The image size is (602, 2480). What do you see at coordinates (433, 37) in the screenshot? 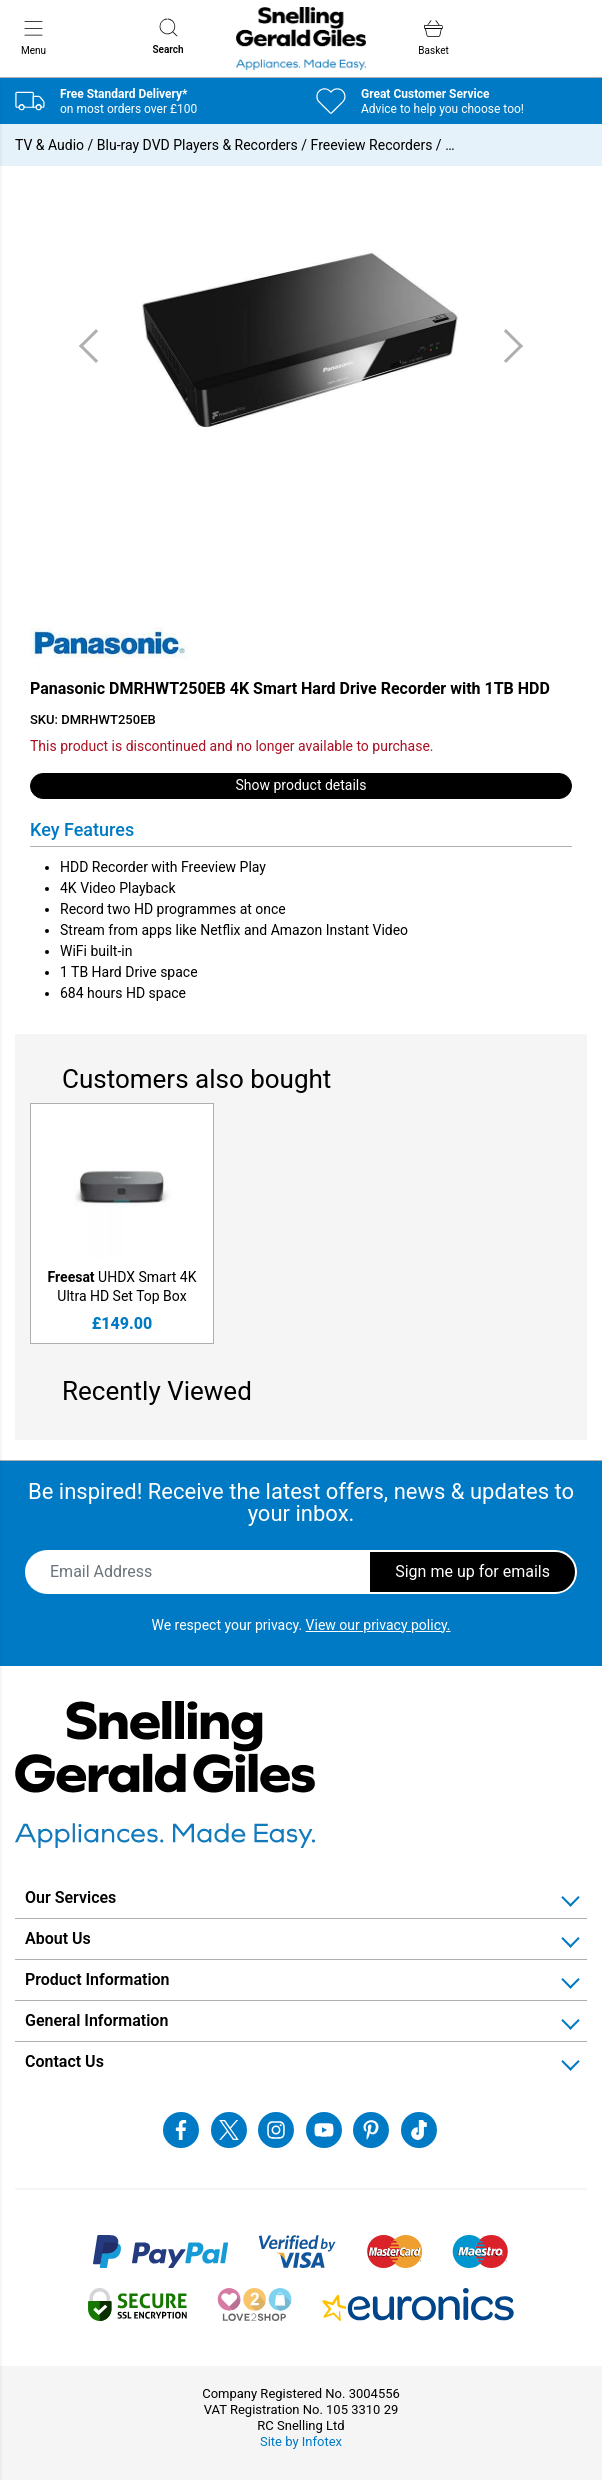
I see `Basket` at bounding box center [433, 37].